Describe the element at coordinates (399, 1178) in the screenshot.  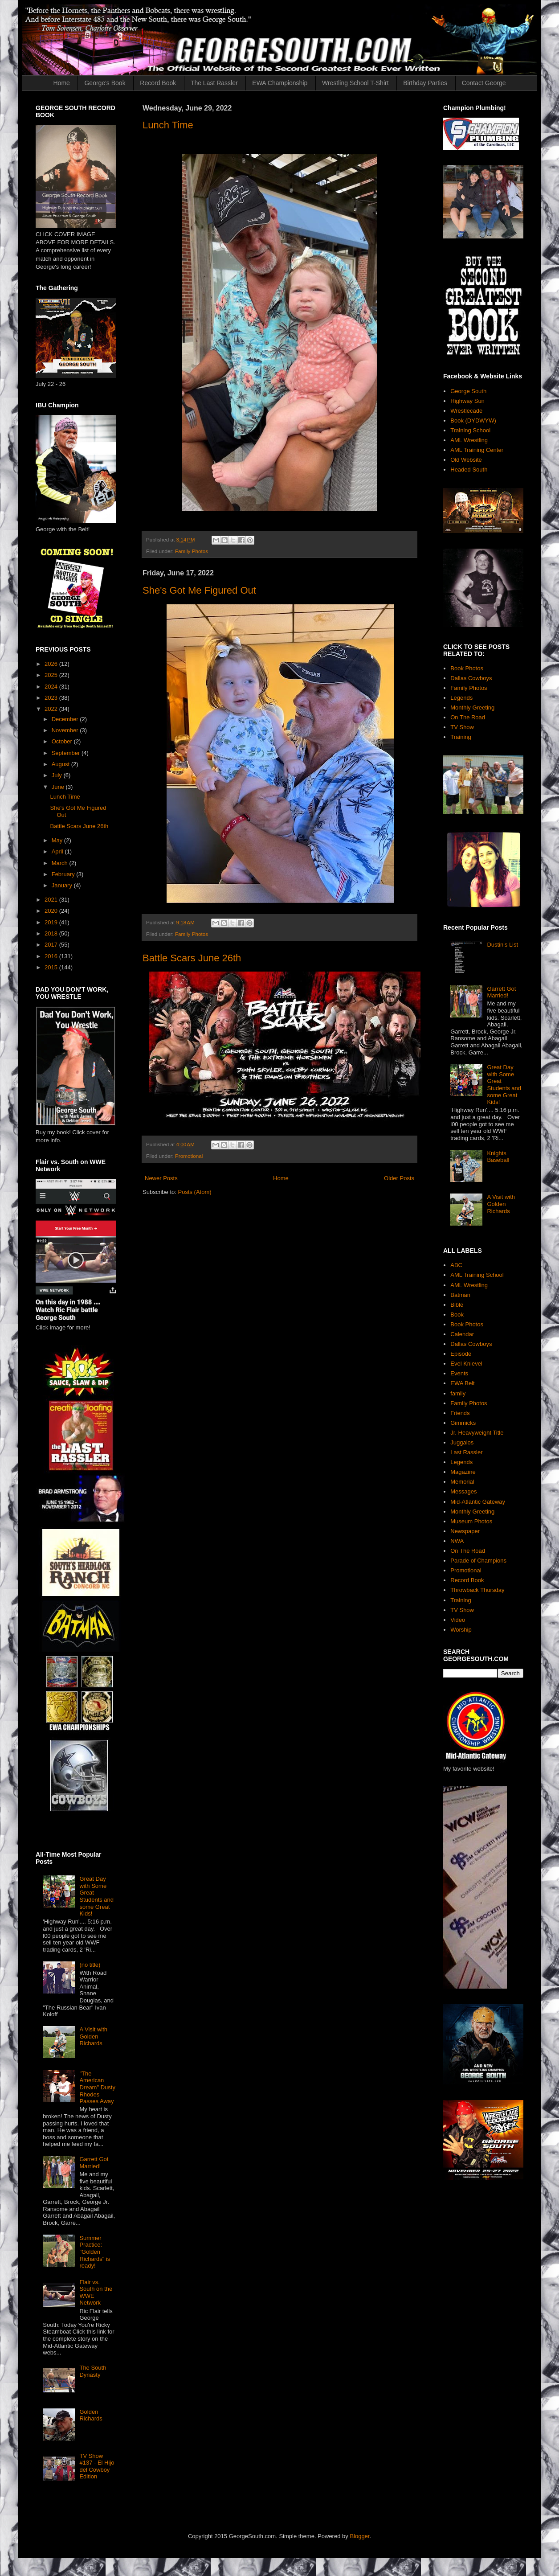
I see `Older Posts` at that location.